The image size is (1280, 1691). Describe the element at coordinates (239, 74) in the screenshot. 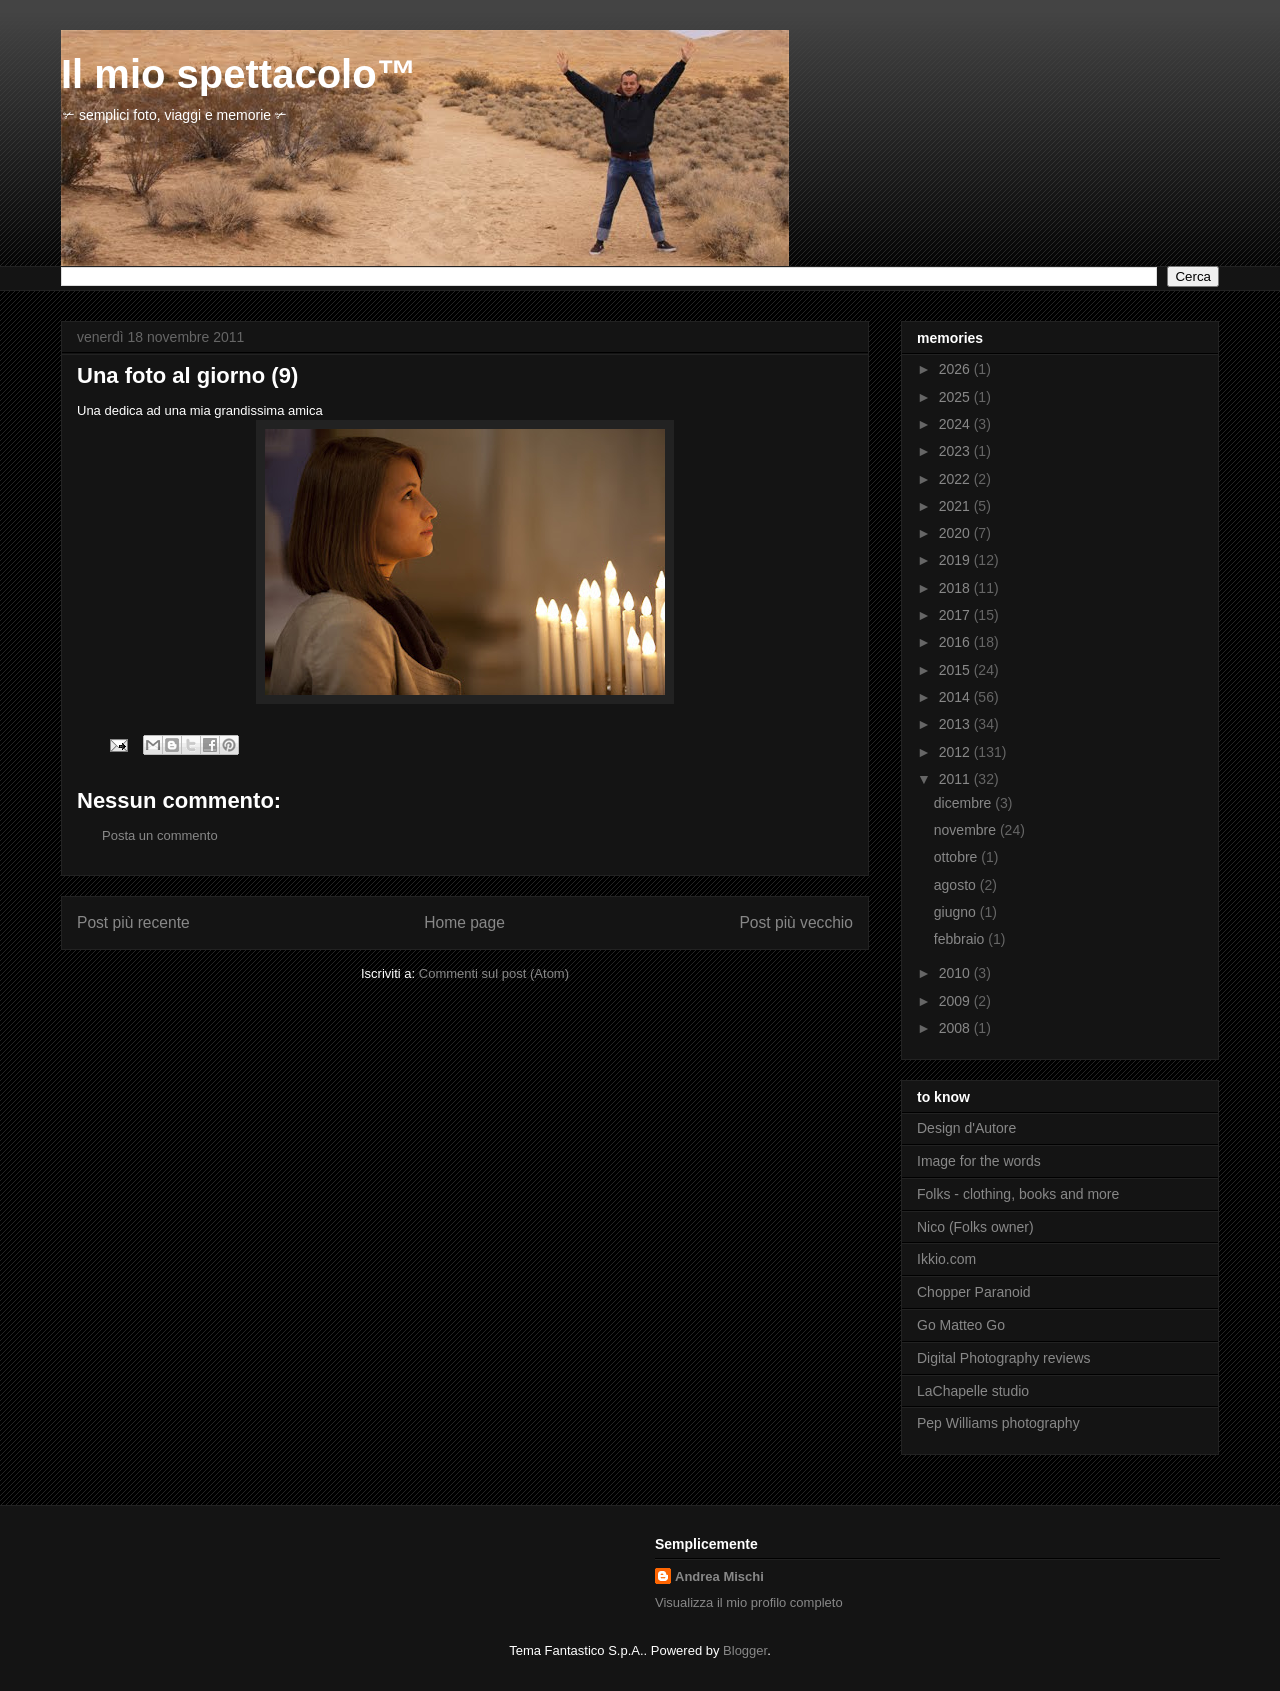

I see `Il mio spettacolo™` at that location.